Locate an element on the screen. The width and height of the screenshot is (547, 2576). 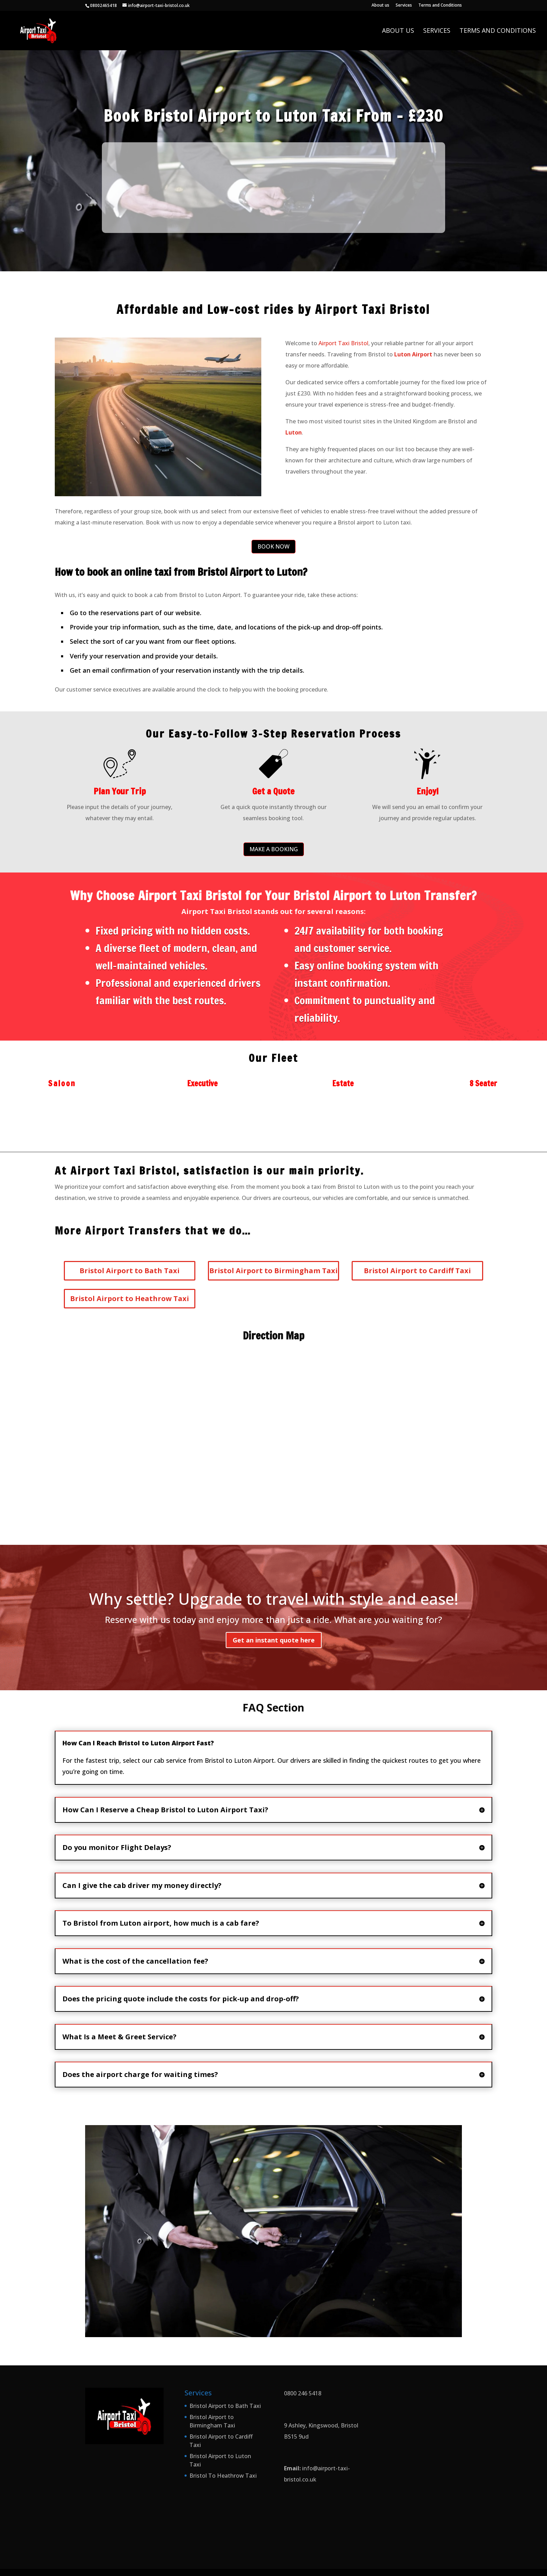
This option will not work correctly. Unfortunately, your browser does not support inline frames. is located at coordinates (273, 185).